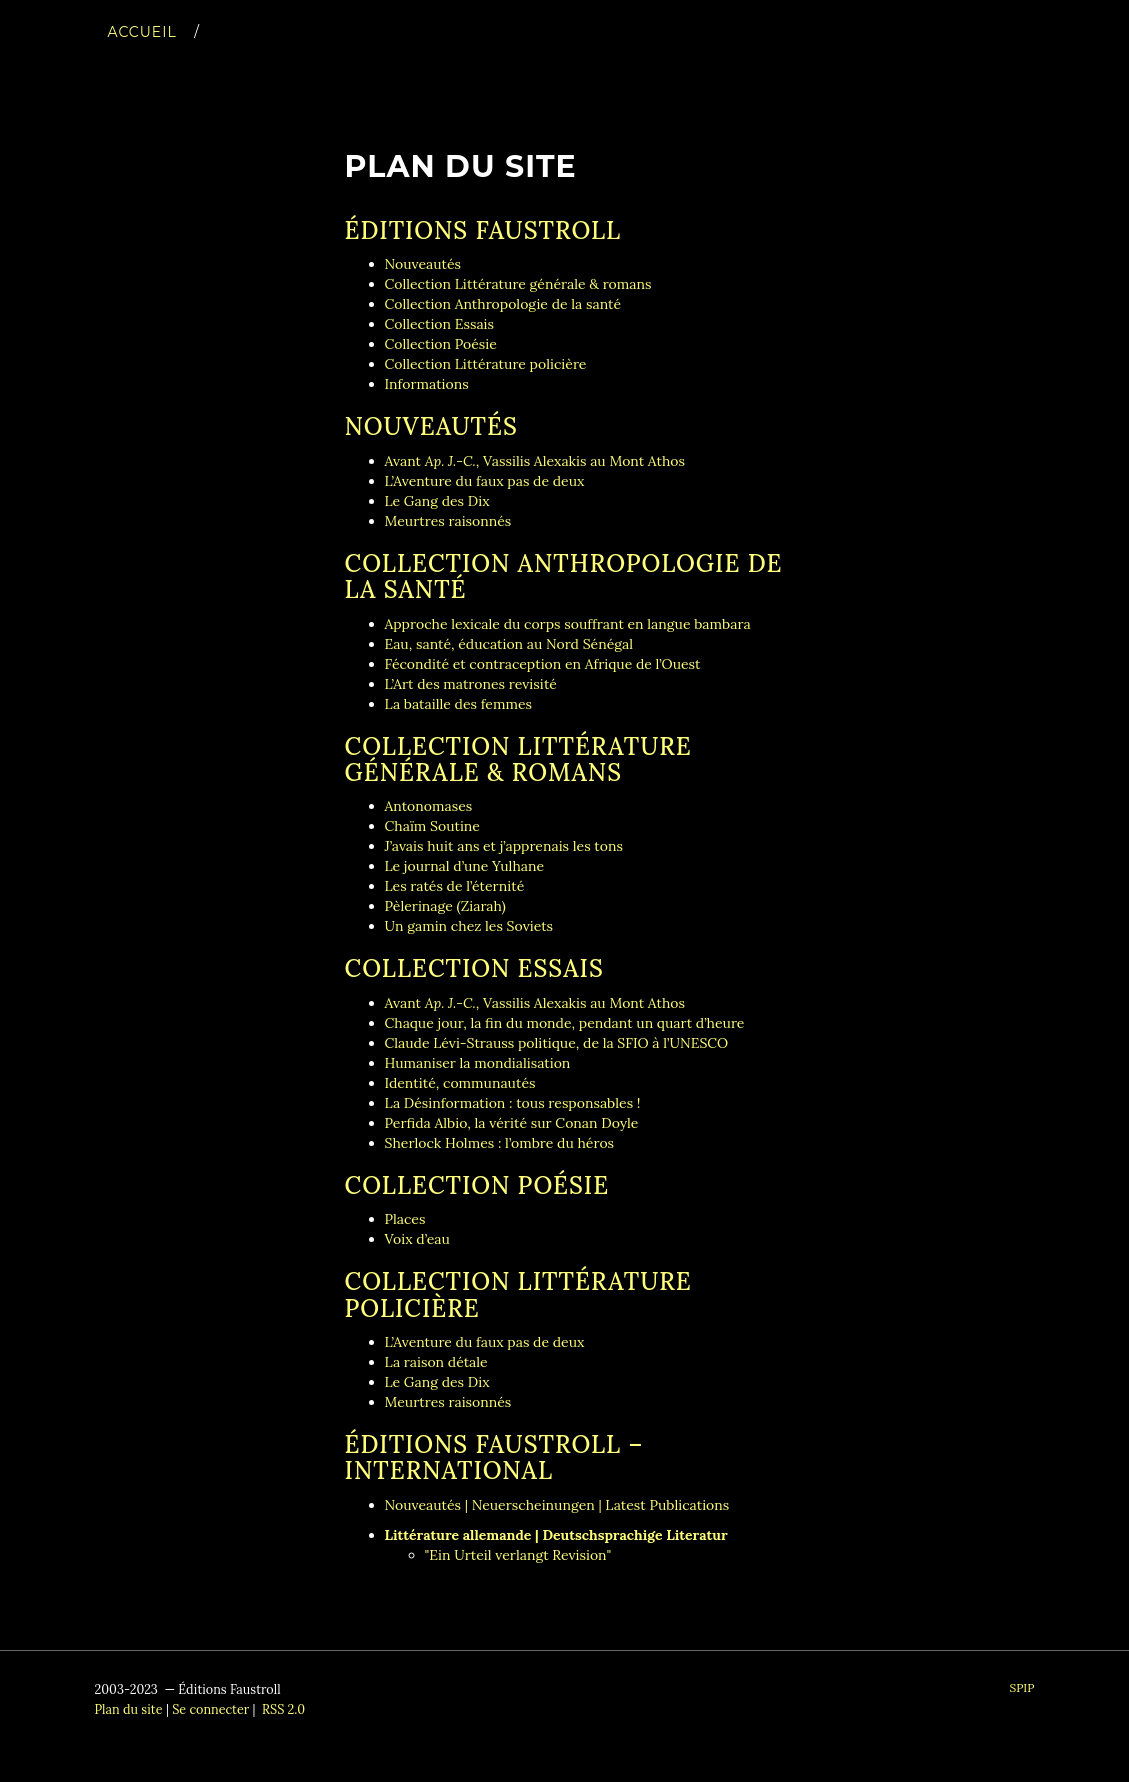 The image size is (1129, 1782). Describe the element at coordinates (565, 1023) in the screenshot. I see `Chaque jour, la fin du monde, pendant un quart d’heure` at that location.